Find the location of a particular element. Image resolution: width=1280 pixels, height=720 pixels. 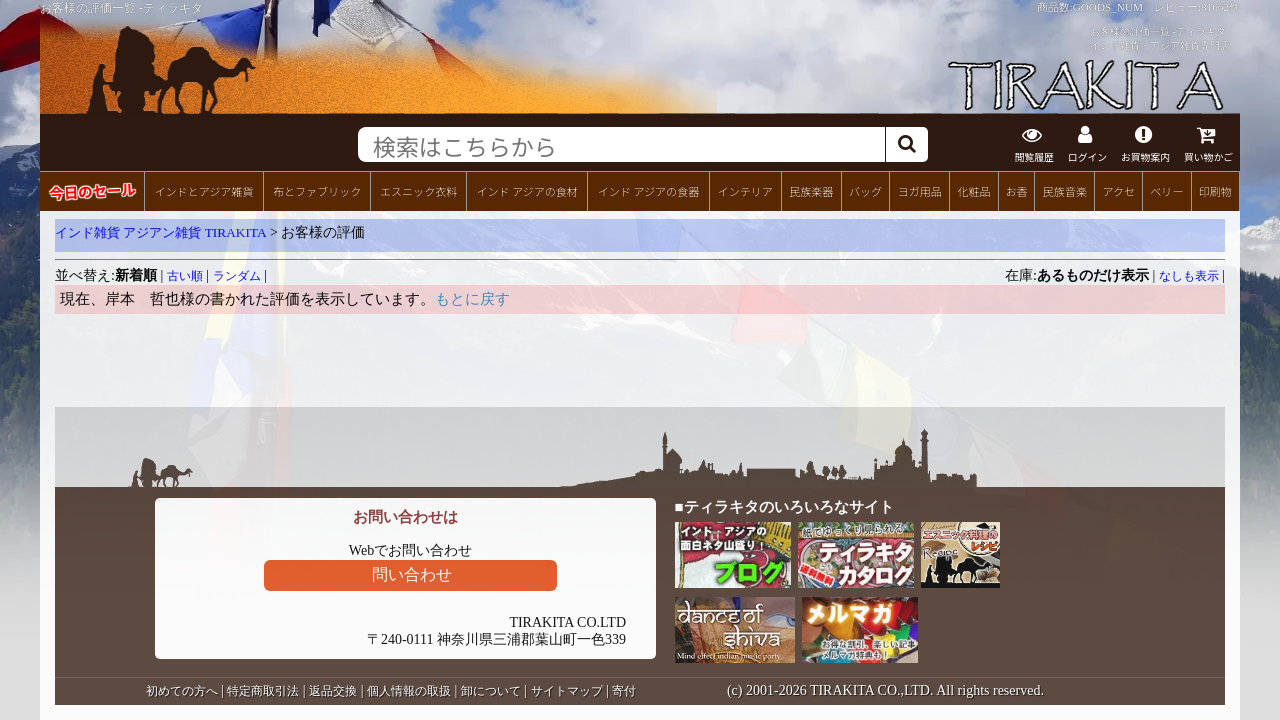

卸について is located at coordinates (491, 691).